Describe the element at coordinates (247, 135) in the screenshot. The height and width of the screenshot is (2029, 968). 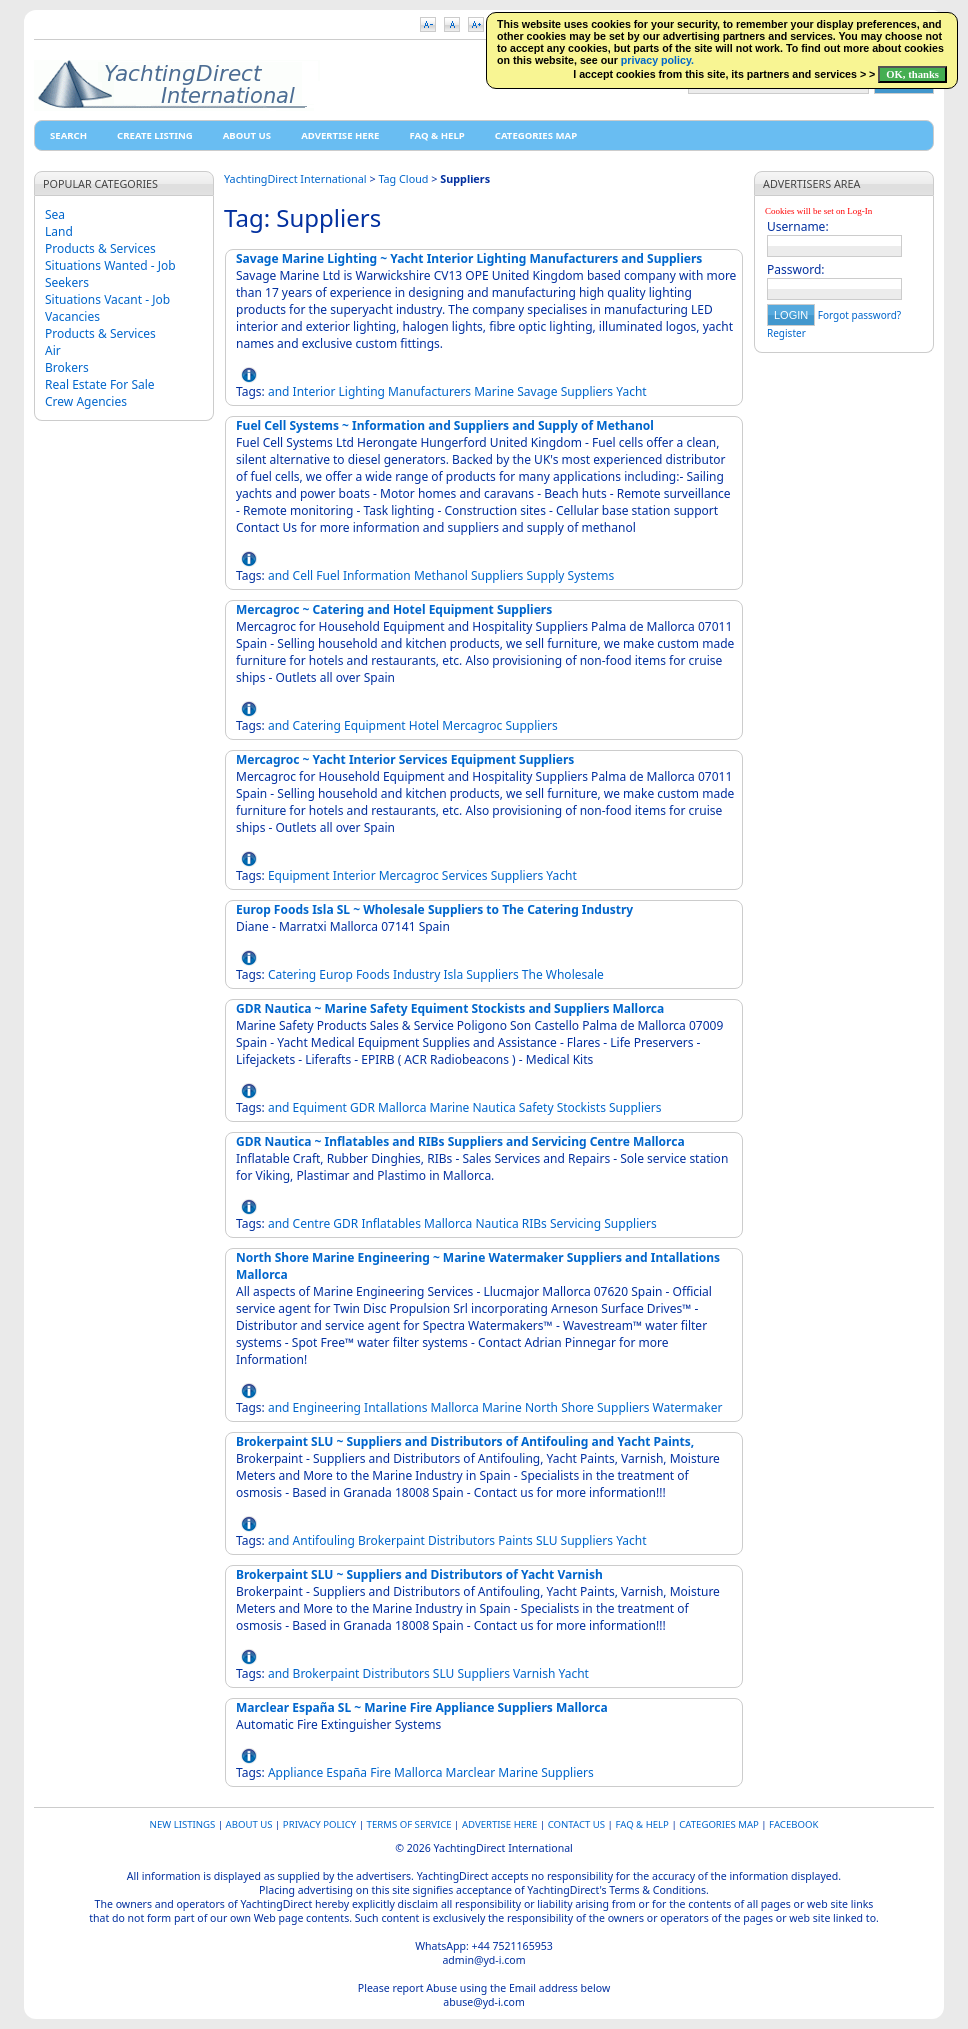
I see `About Us` at that location.